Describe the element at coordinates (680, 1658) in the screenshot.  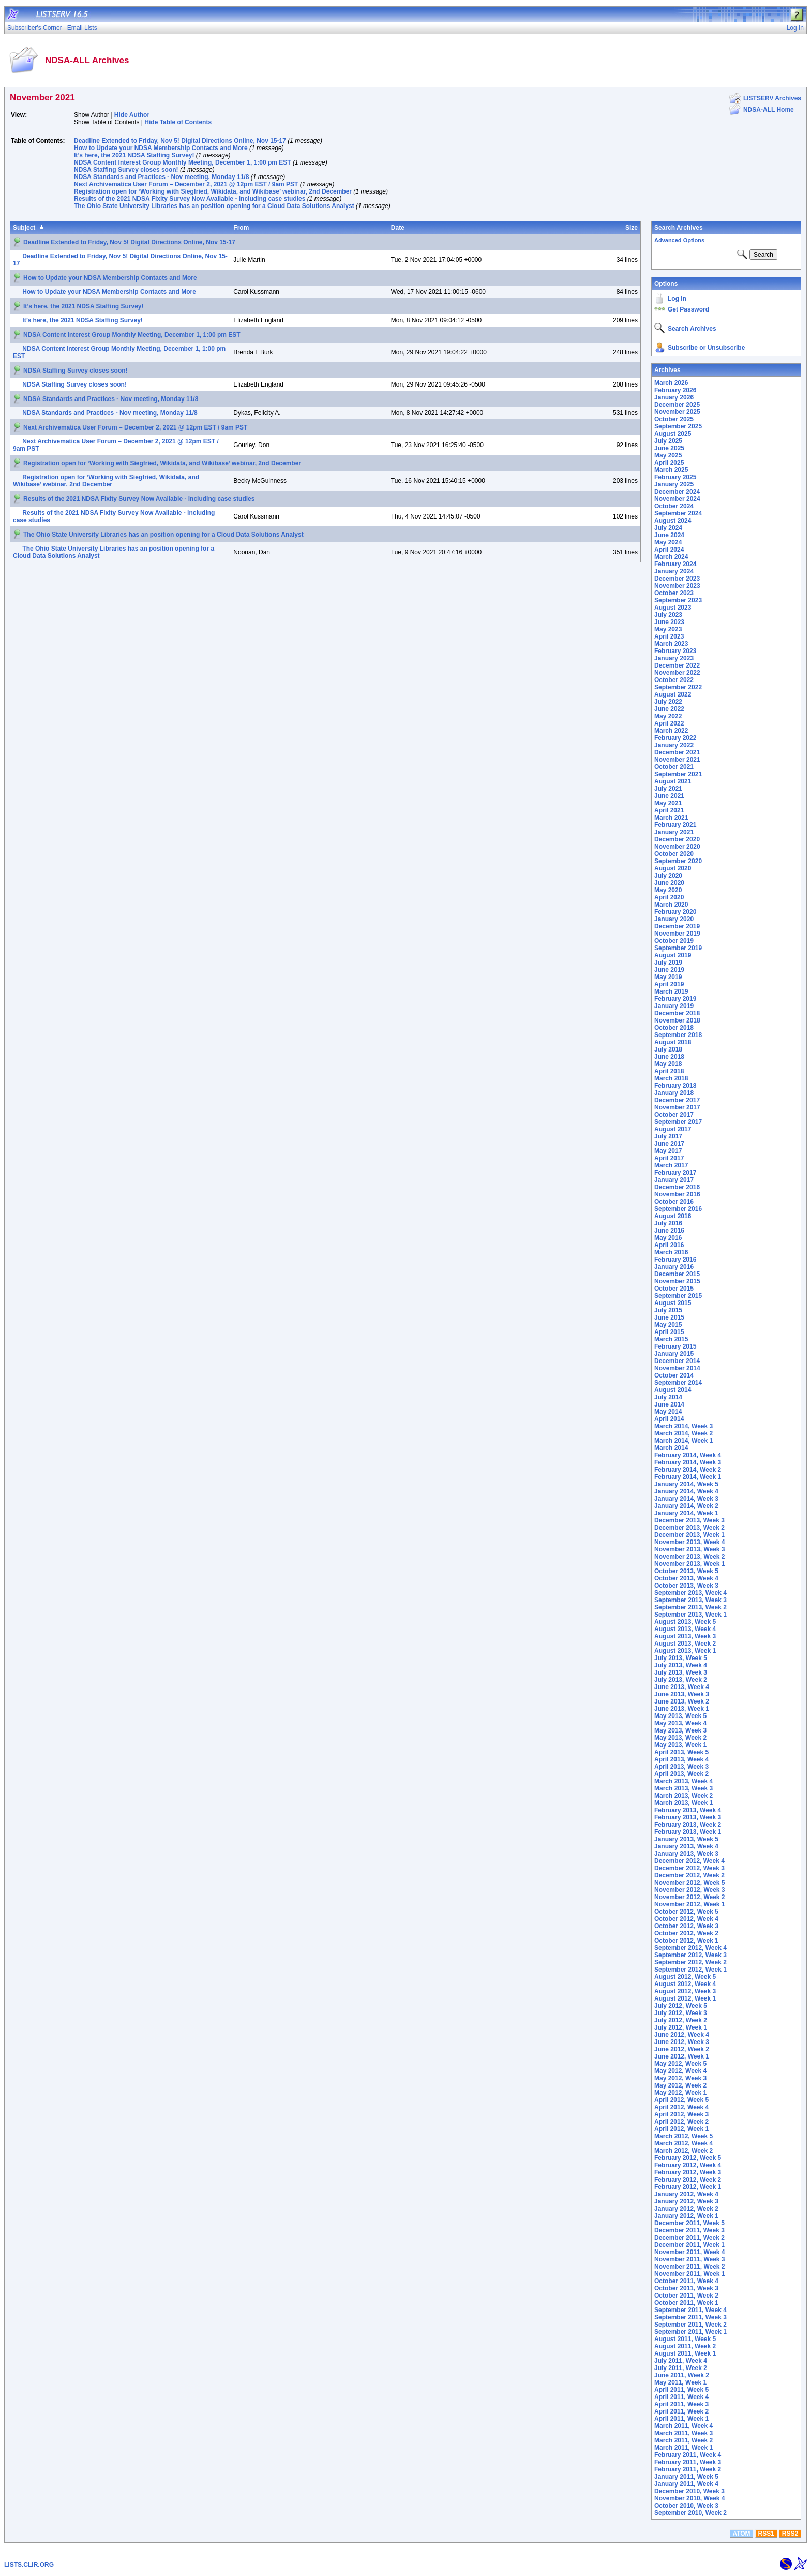
I see `July 2013, Week 5` at that location.